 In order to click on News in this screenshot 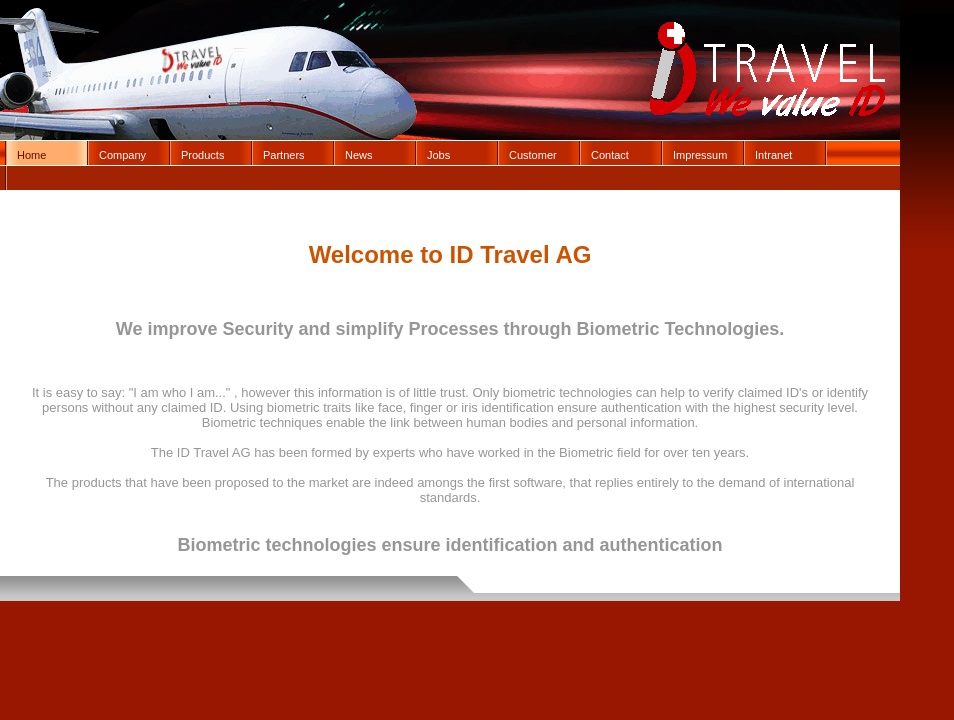, I will do `click(359, 155)`.